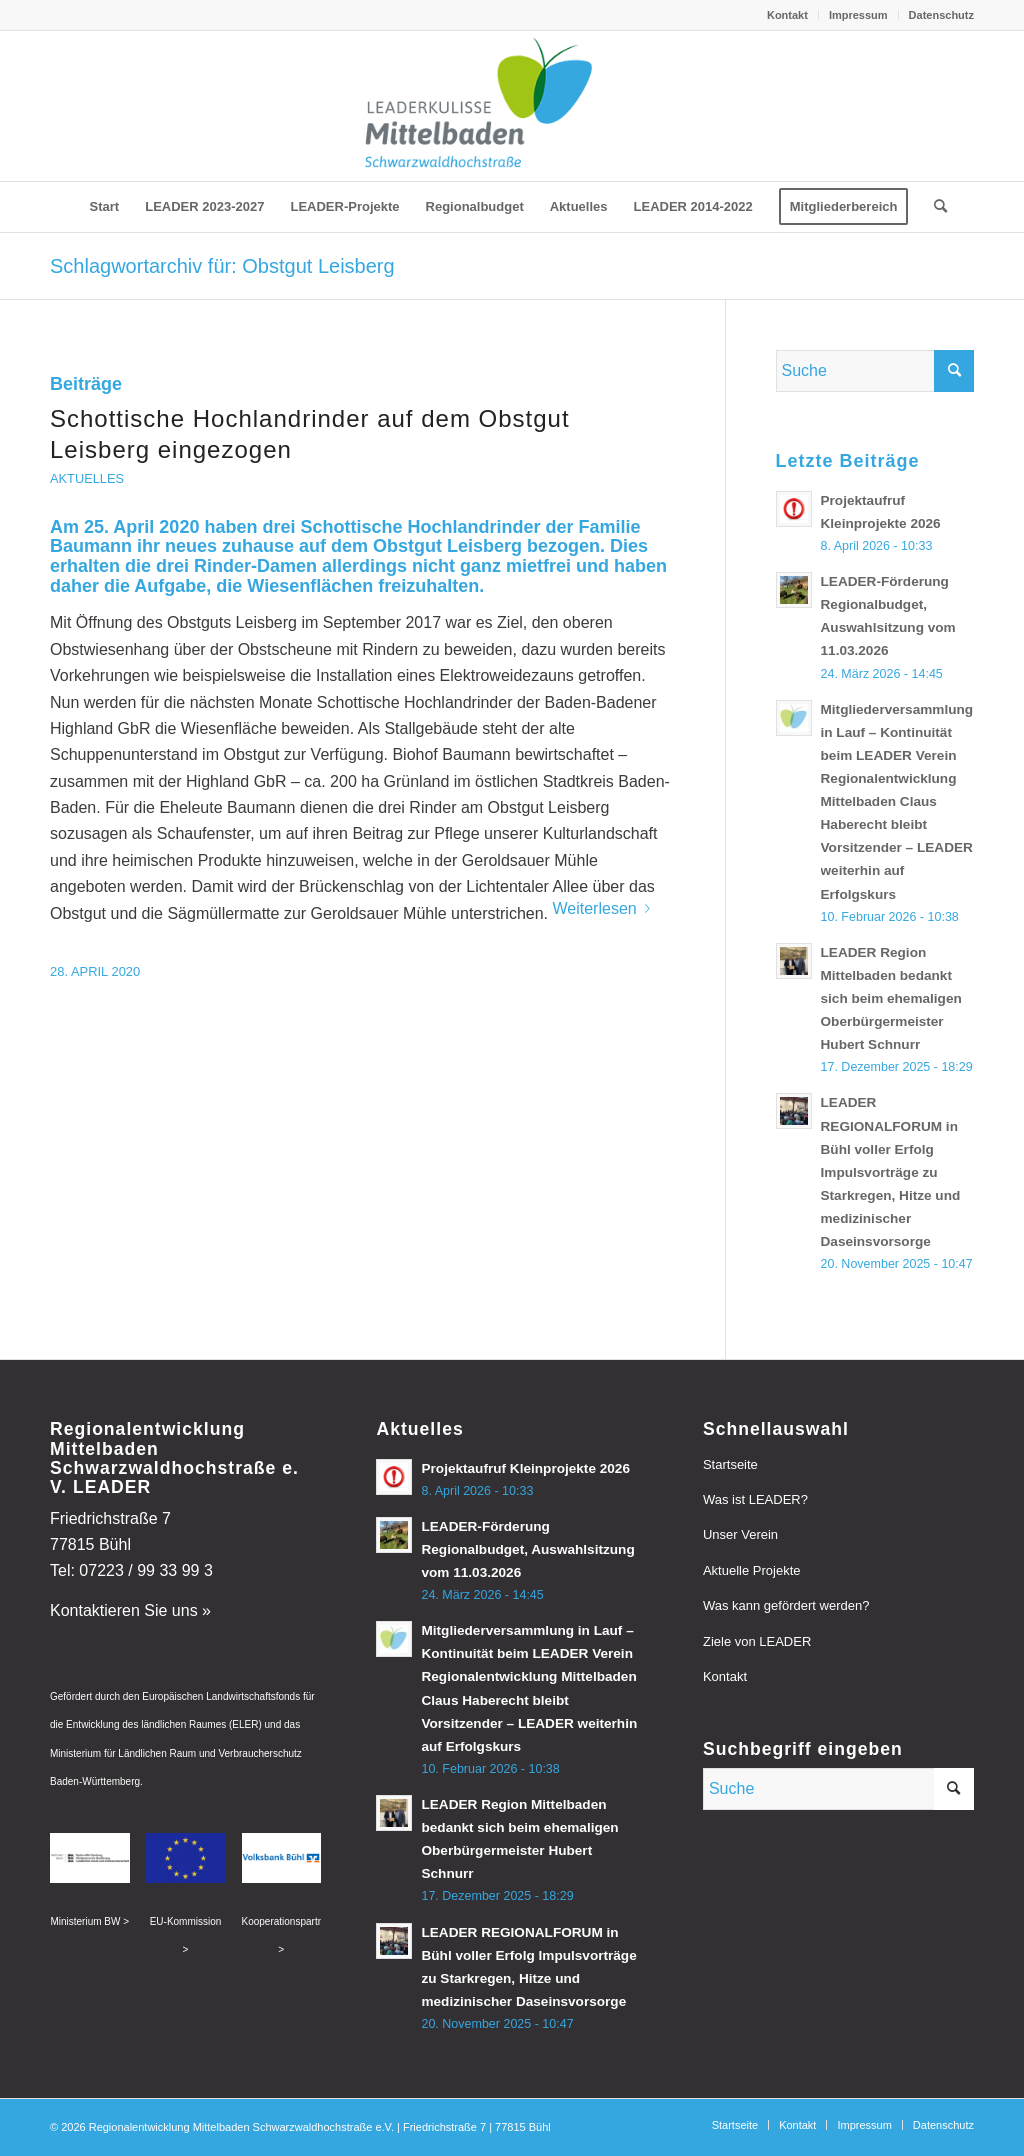  I want to click on Aktuelles, so click(87, 478).